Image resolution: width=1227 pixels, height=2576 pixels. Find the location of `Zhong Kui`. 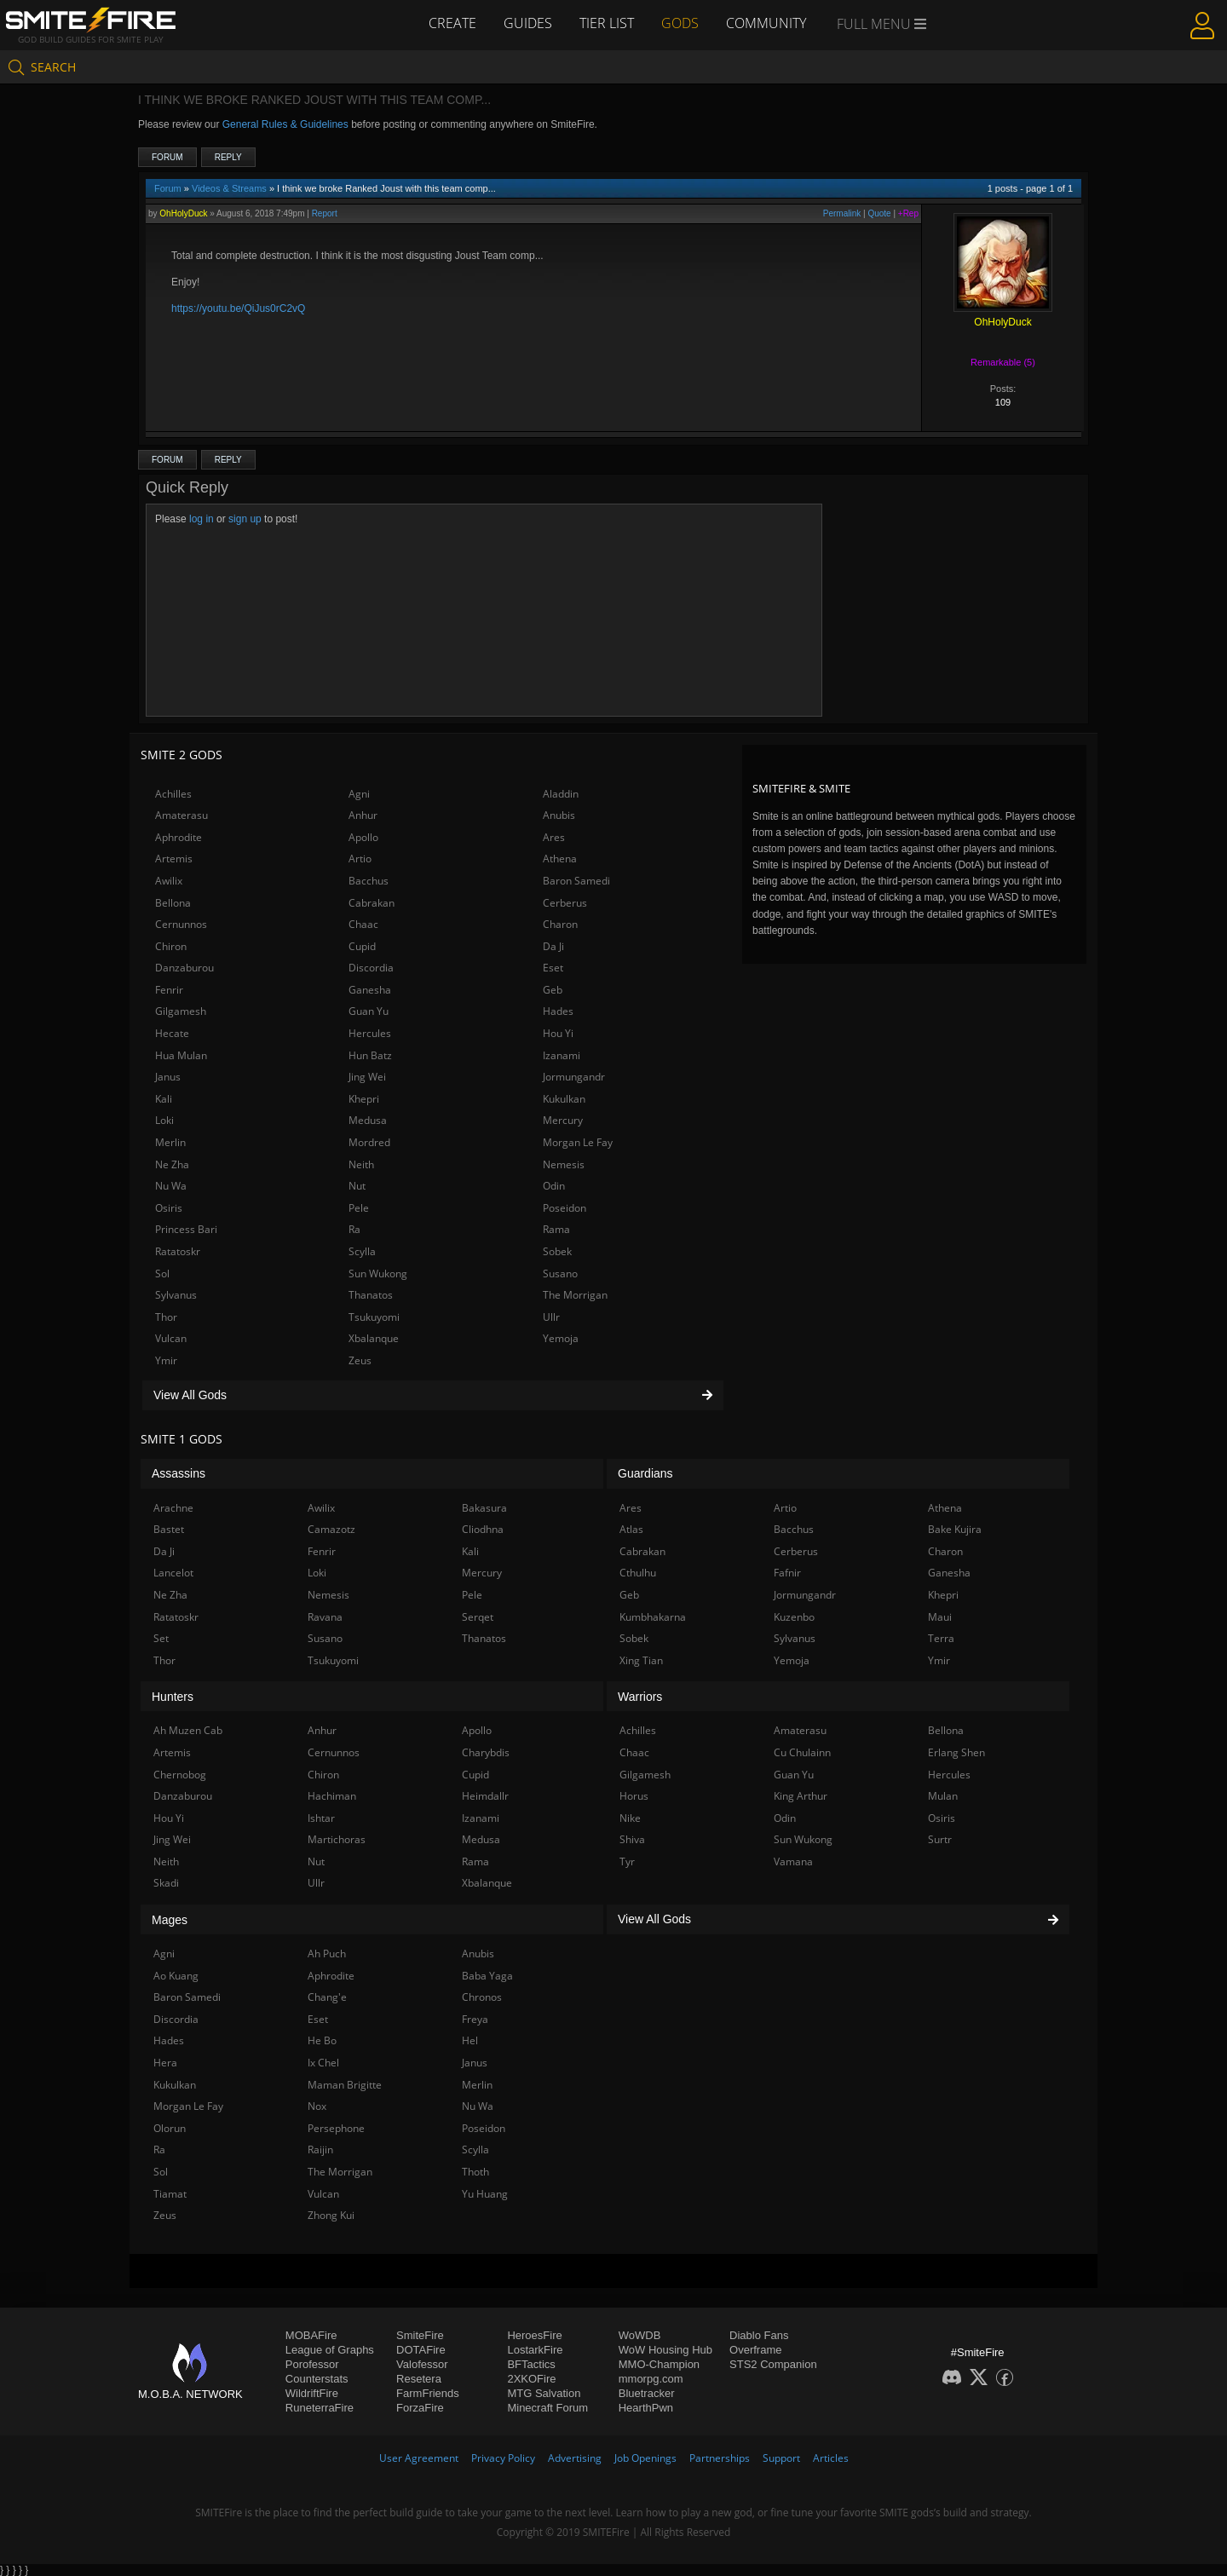

Zhong Kui is located at coordinates (331, 2215).